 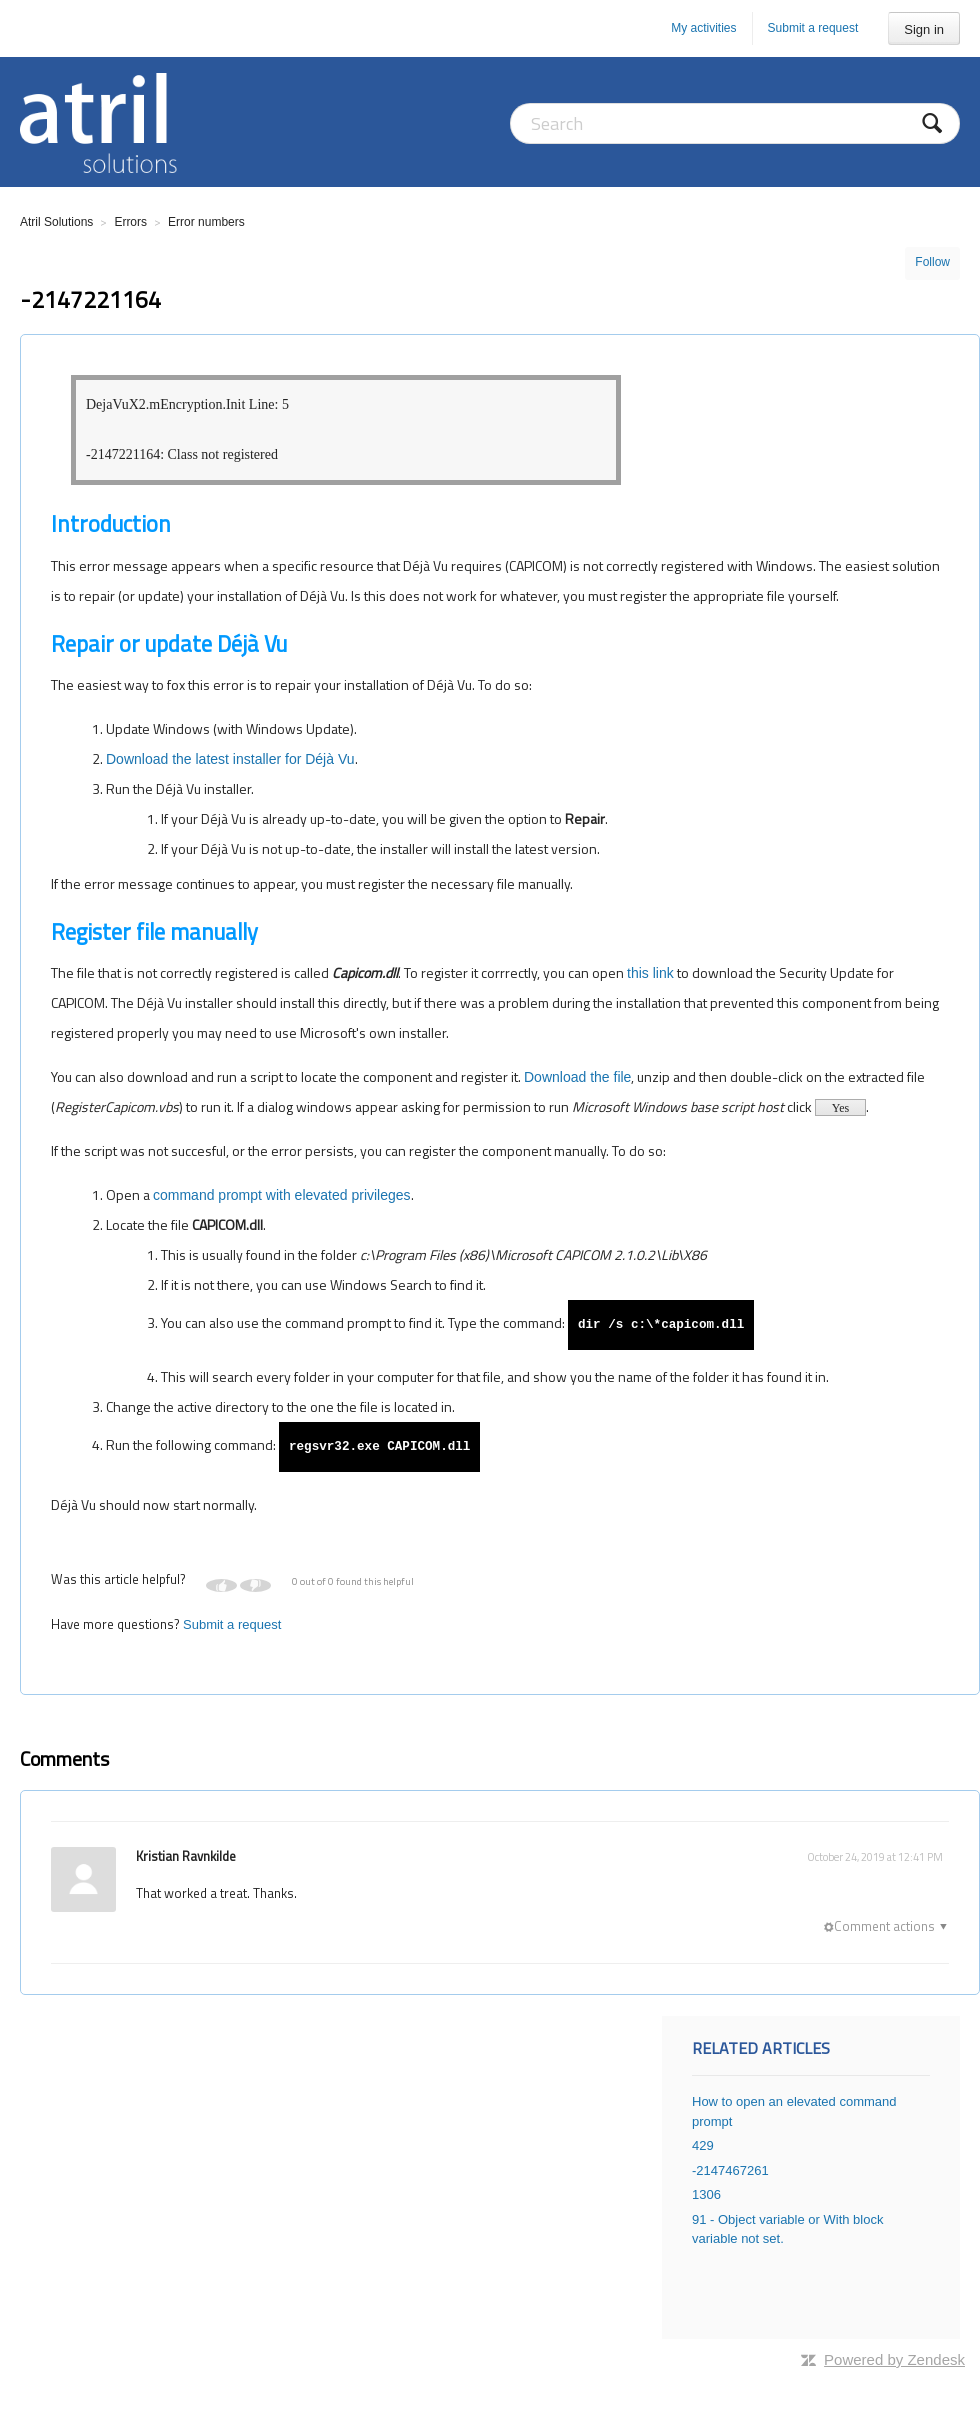 I want to click on 429, so click(x=703, y=2145).